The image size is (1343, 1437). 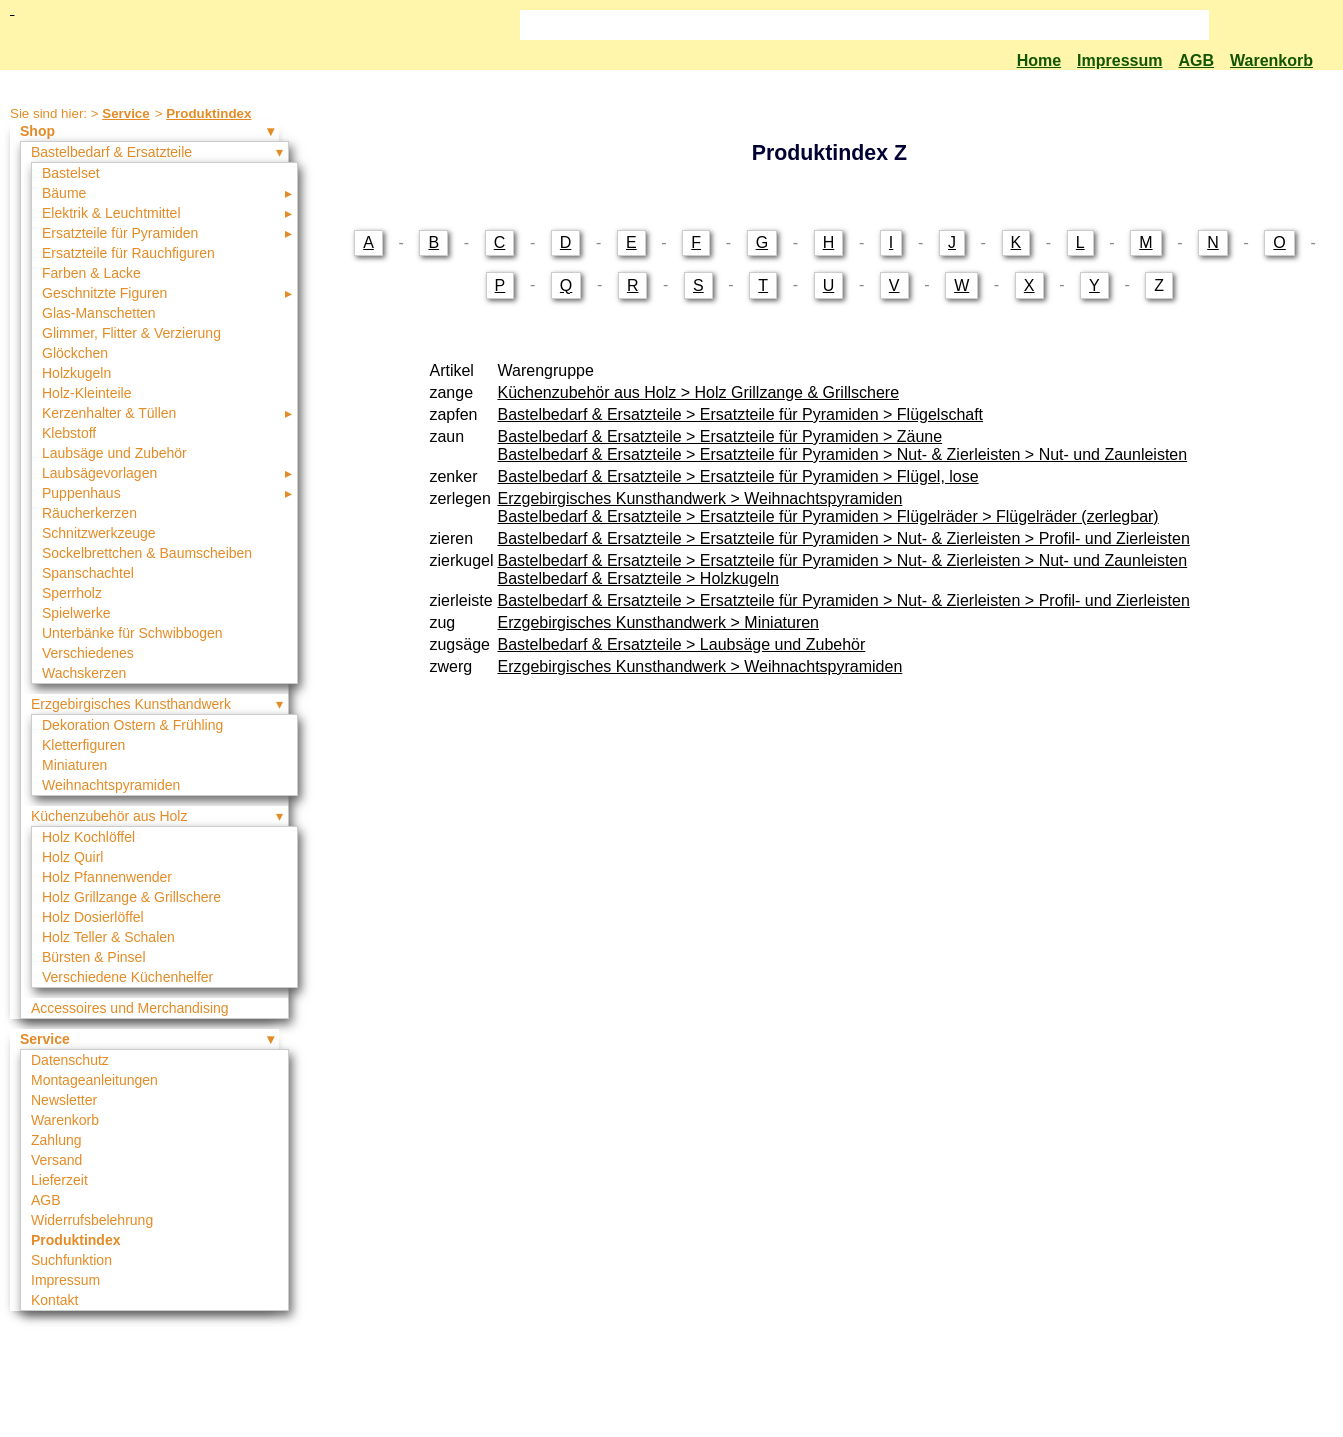 What do you see at coordinates (147, 553) in the screenshot?
I see `Sockelbrettchen & Baumscheiben` at bounding box center [147, 553].